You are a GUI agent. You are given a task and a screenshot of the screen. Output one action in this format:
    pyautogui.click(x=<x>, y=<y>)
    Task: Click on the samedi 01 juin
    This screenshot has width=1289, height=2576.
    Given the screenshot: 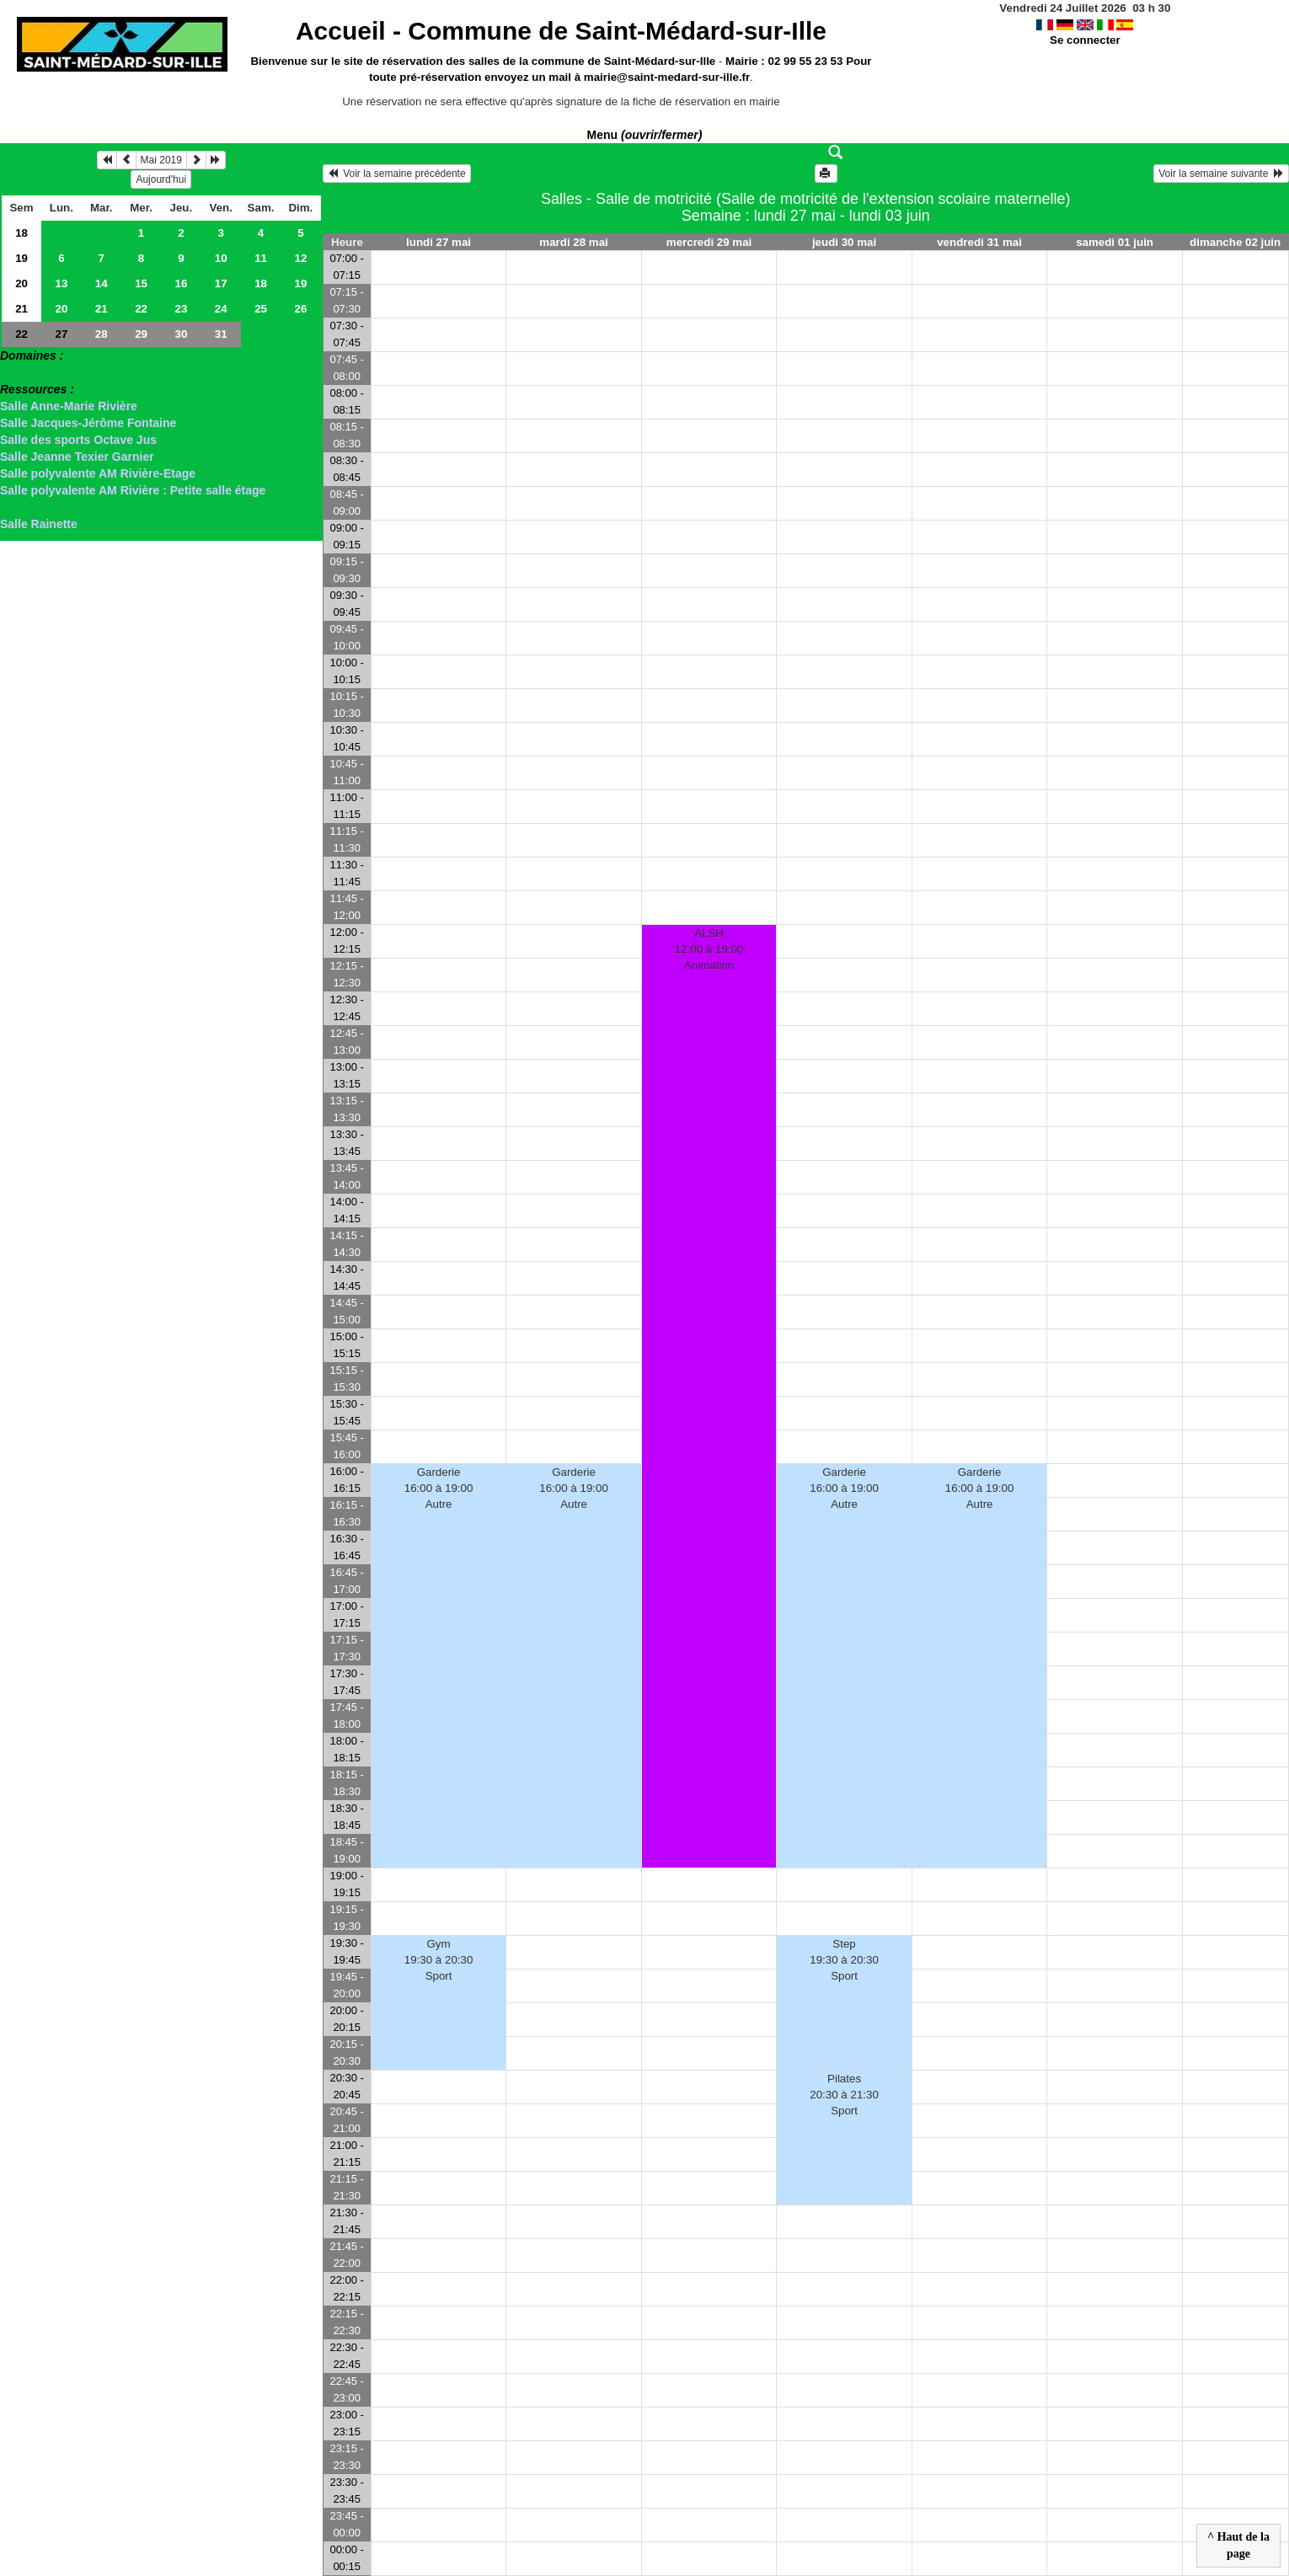 What is the action you would take?
    pyautogui.click(x=1114, y=242)
    